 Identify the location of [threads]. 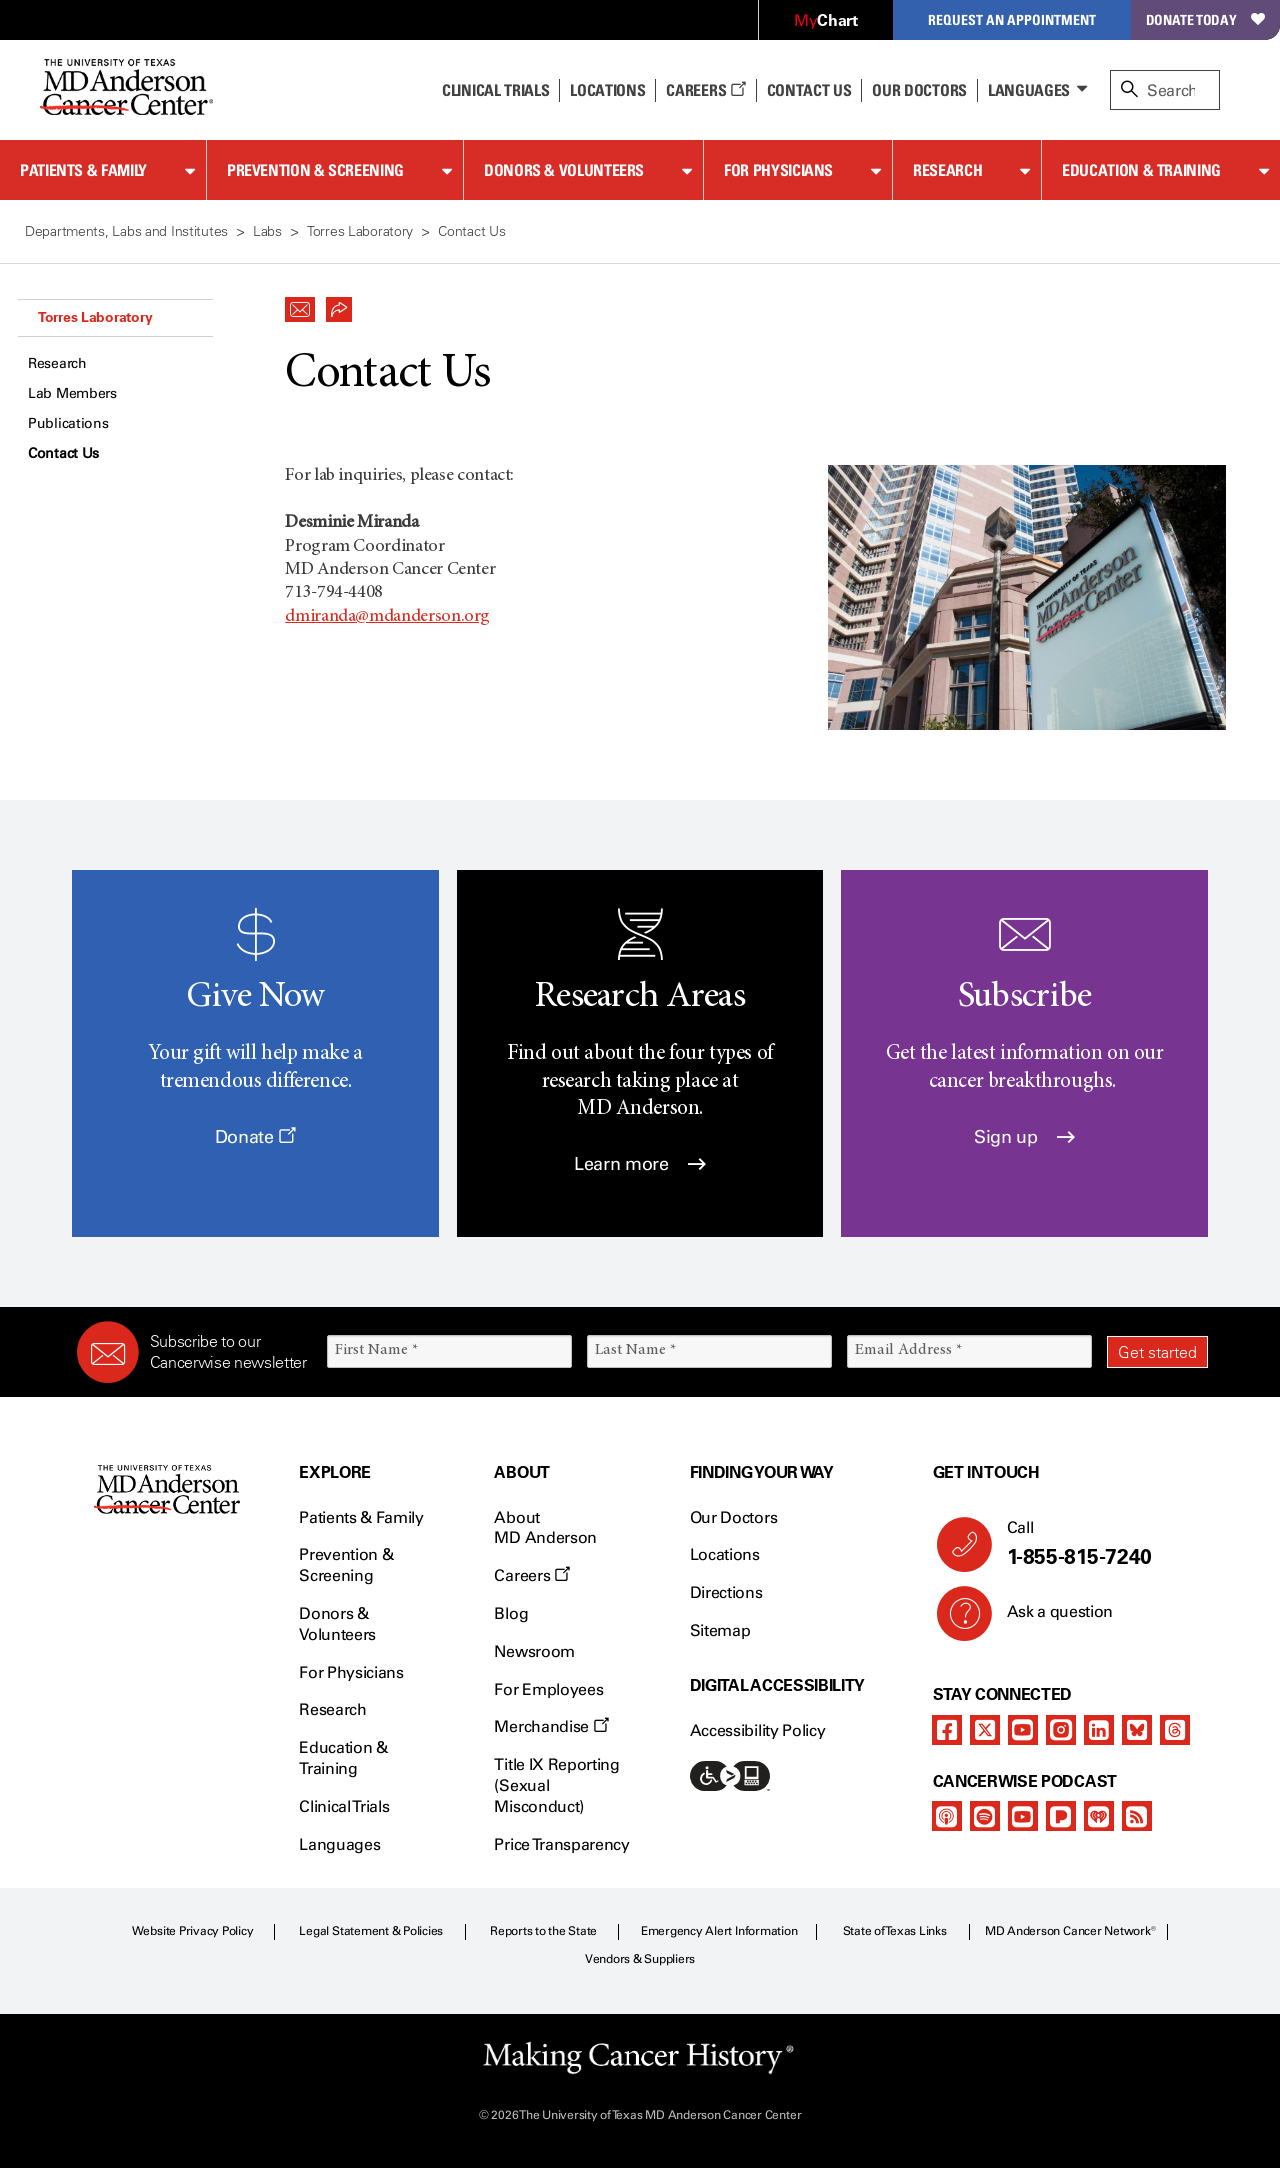
(1175, 1730).